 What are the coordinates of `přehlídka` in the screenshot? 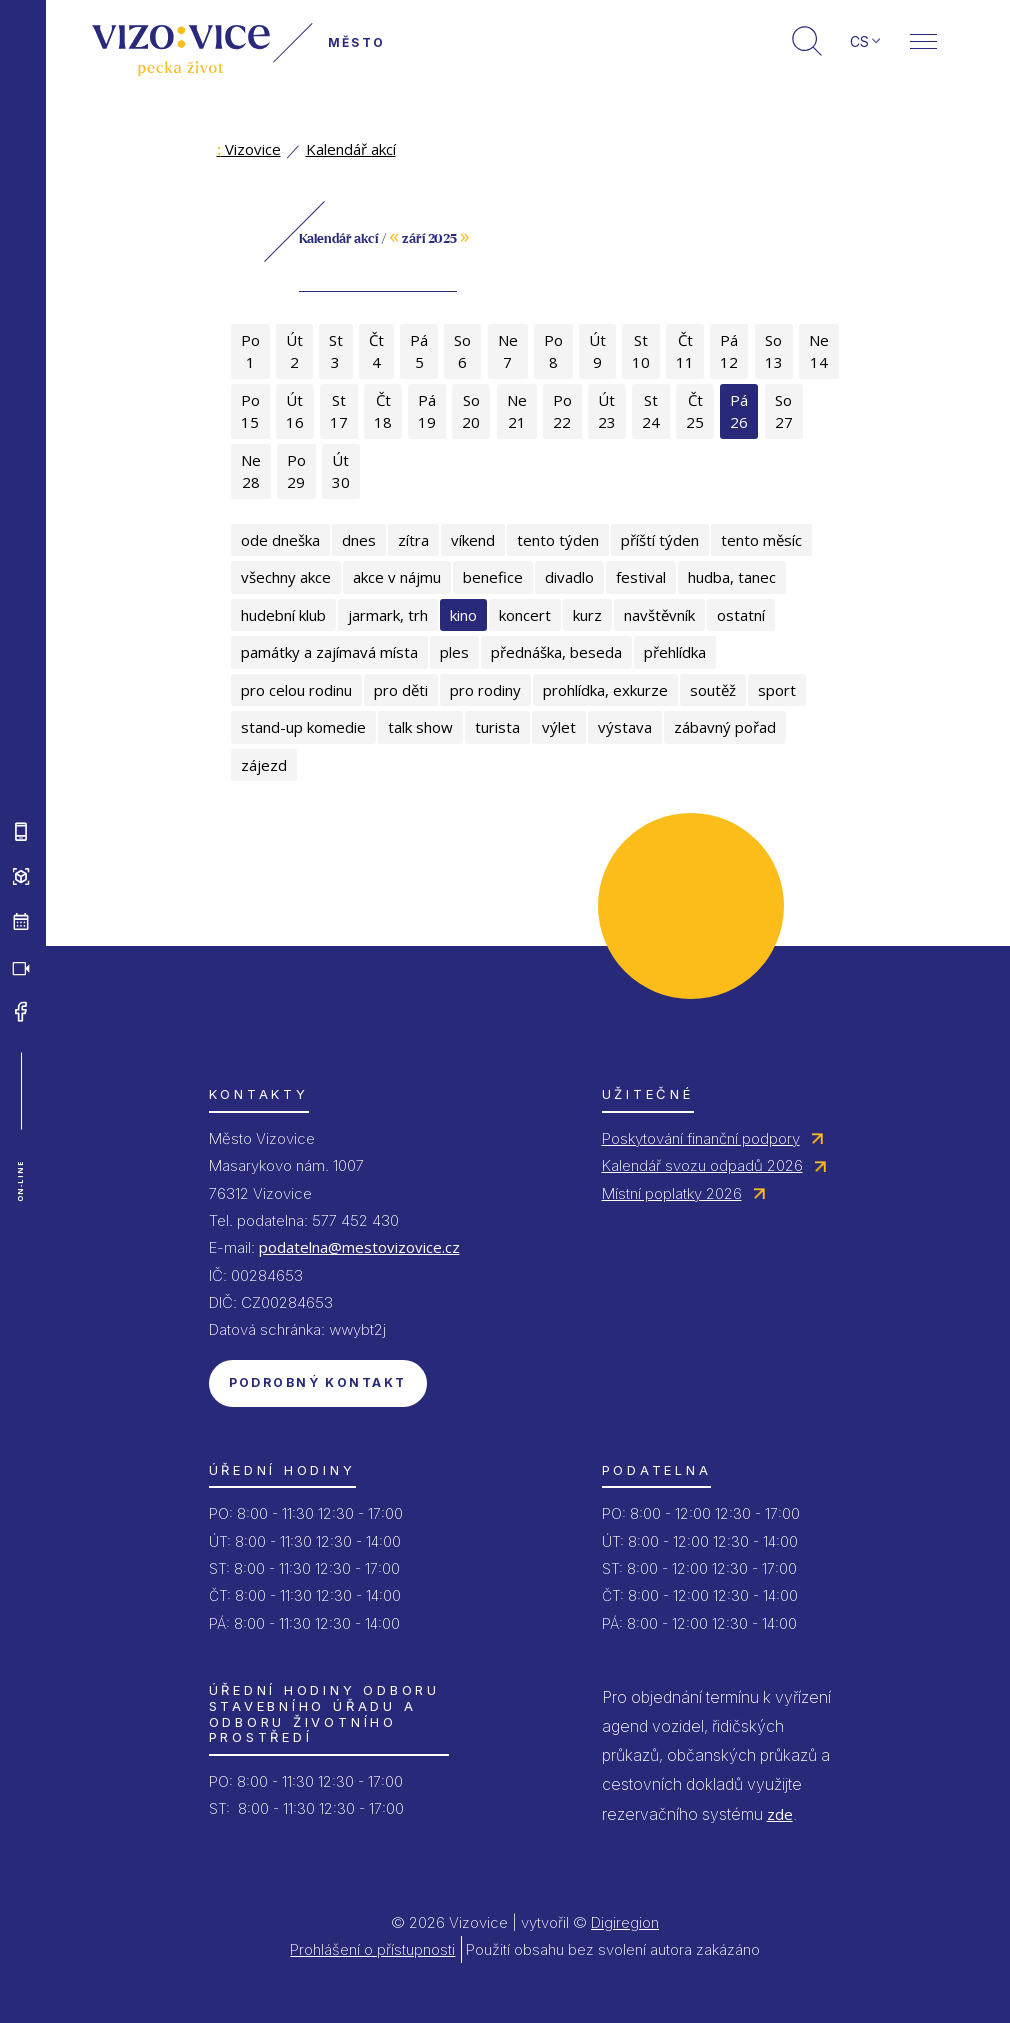 It's located at (675, 652).